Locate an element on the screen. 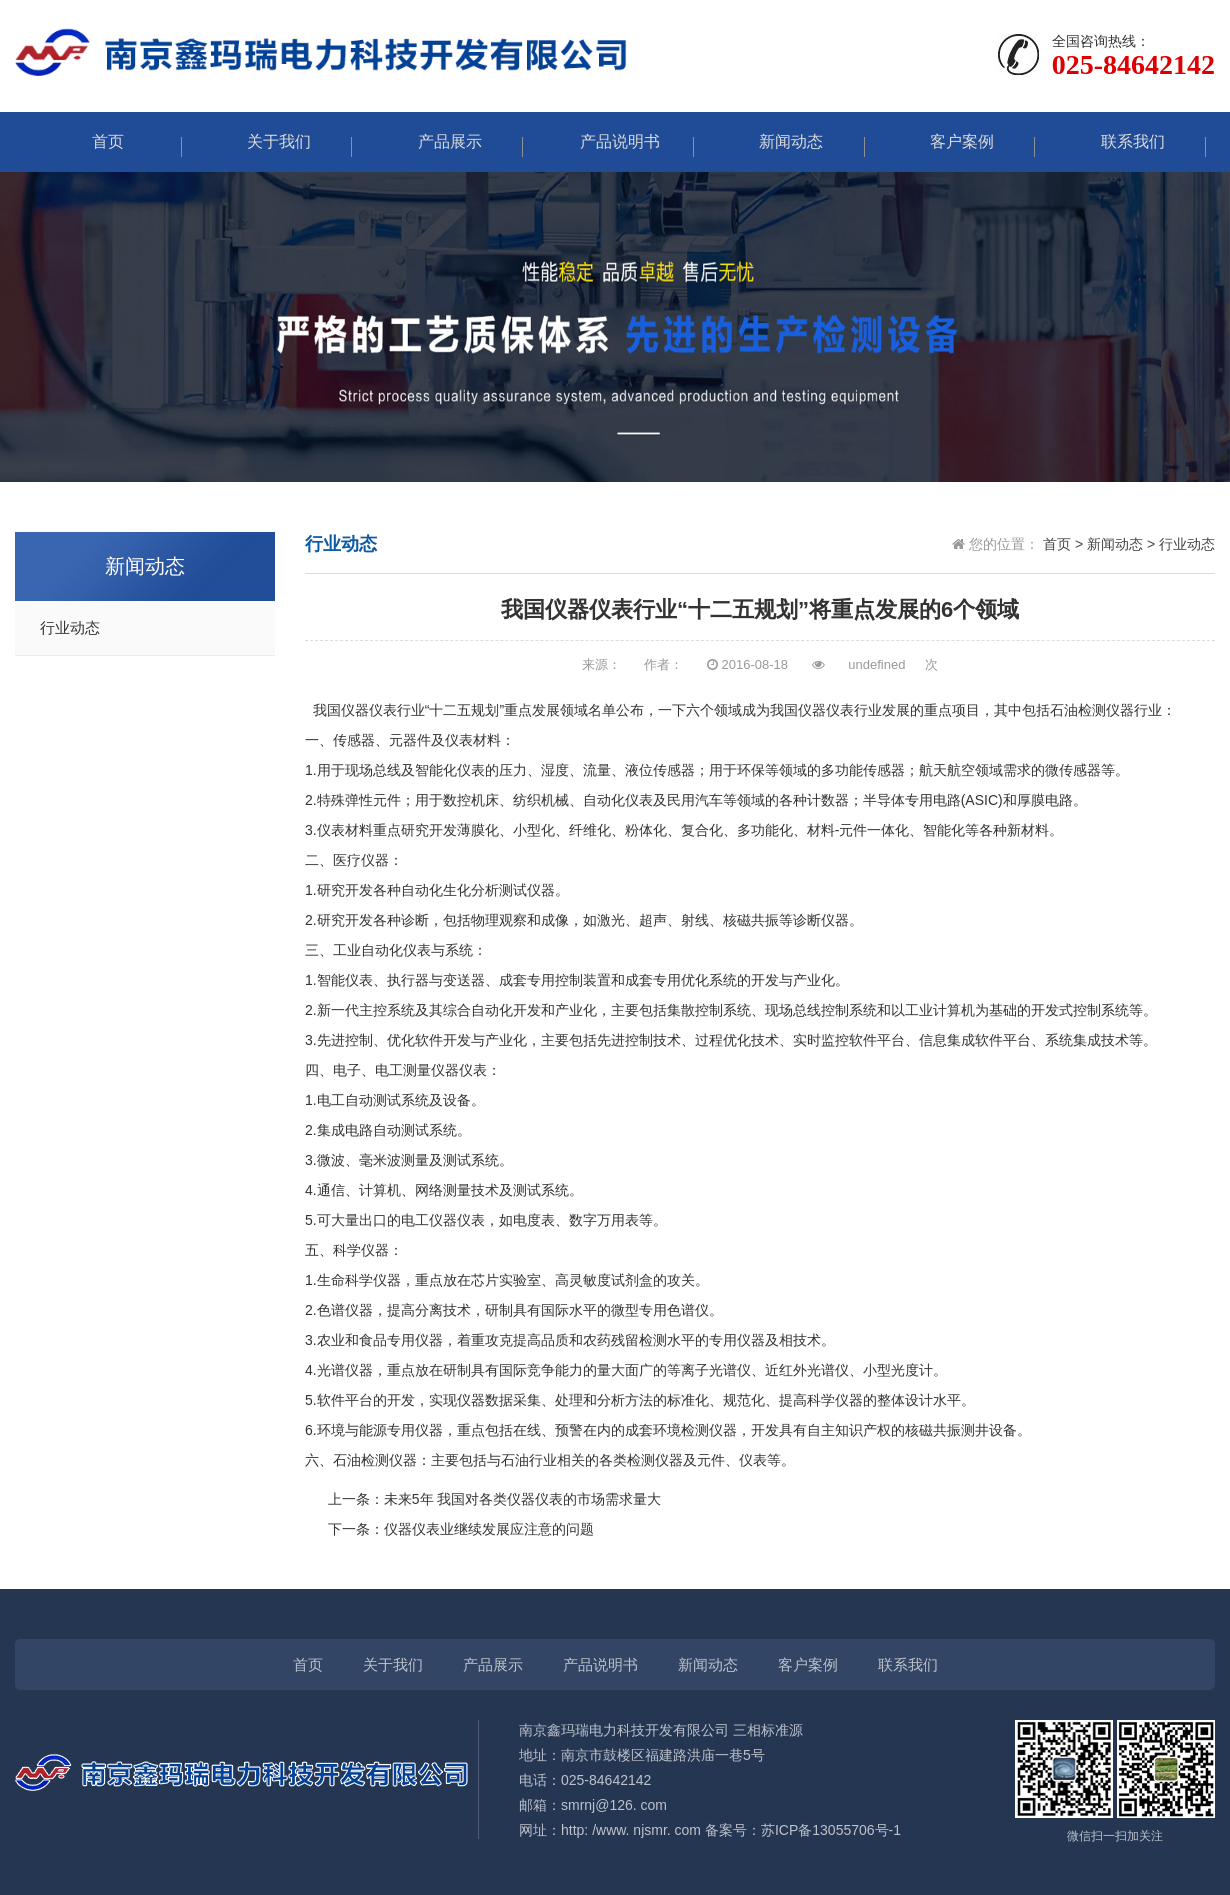  客户案例 is located at coordinates (952, 141).